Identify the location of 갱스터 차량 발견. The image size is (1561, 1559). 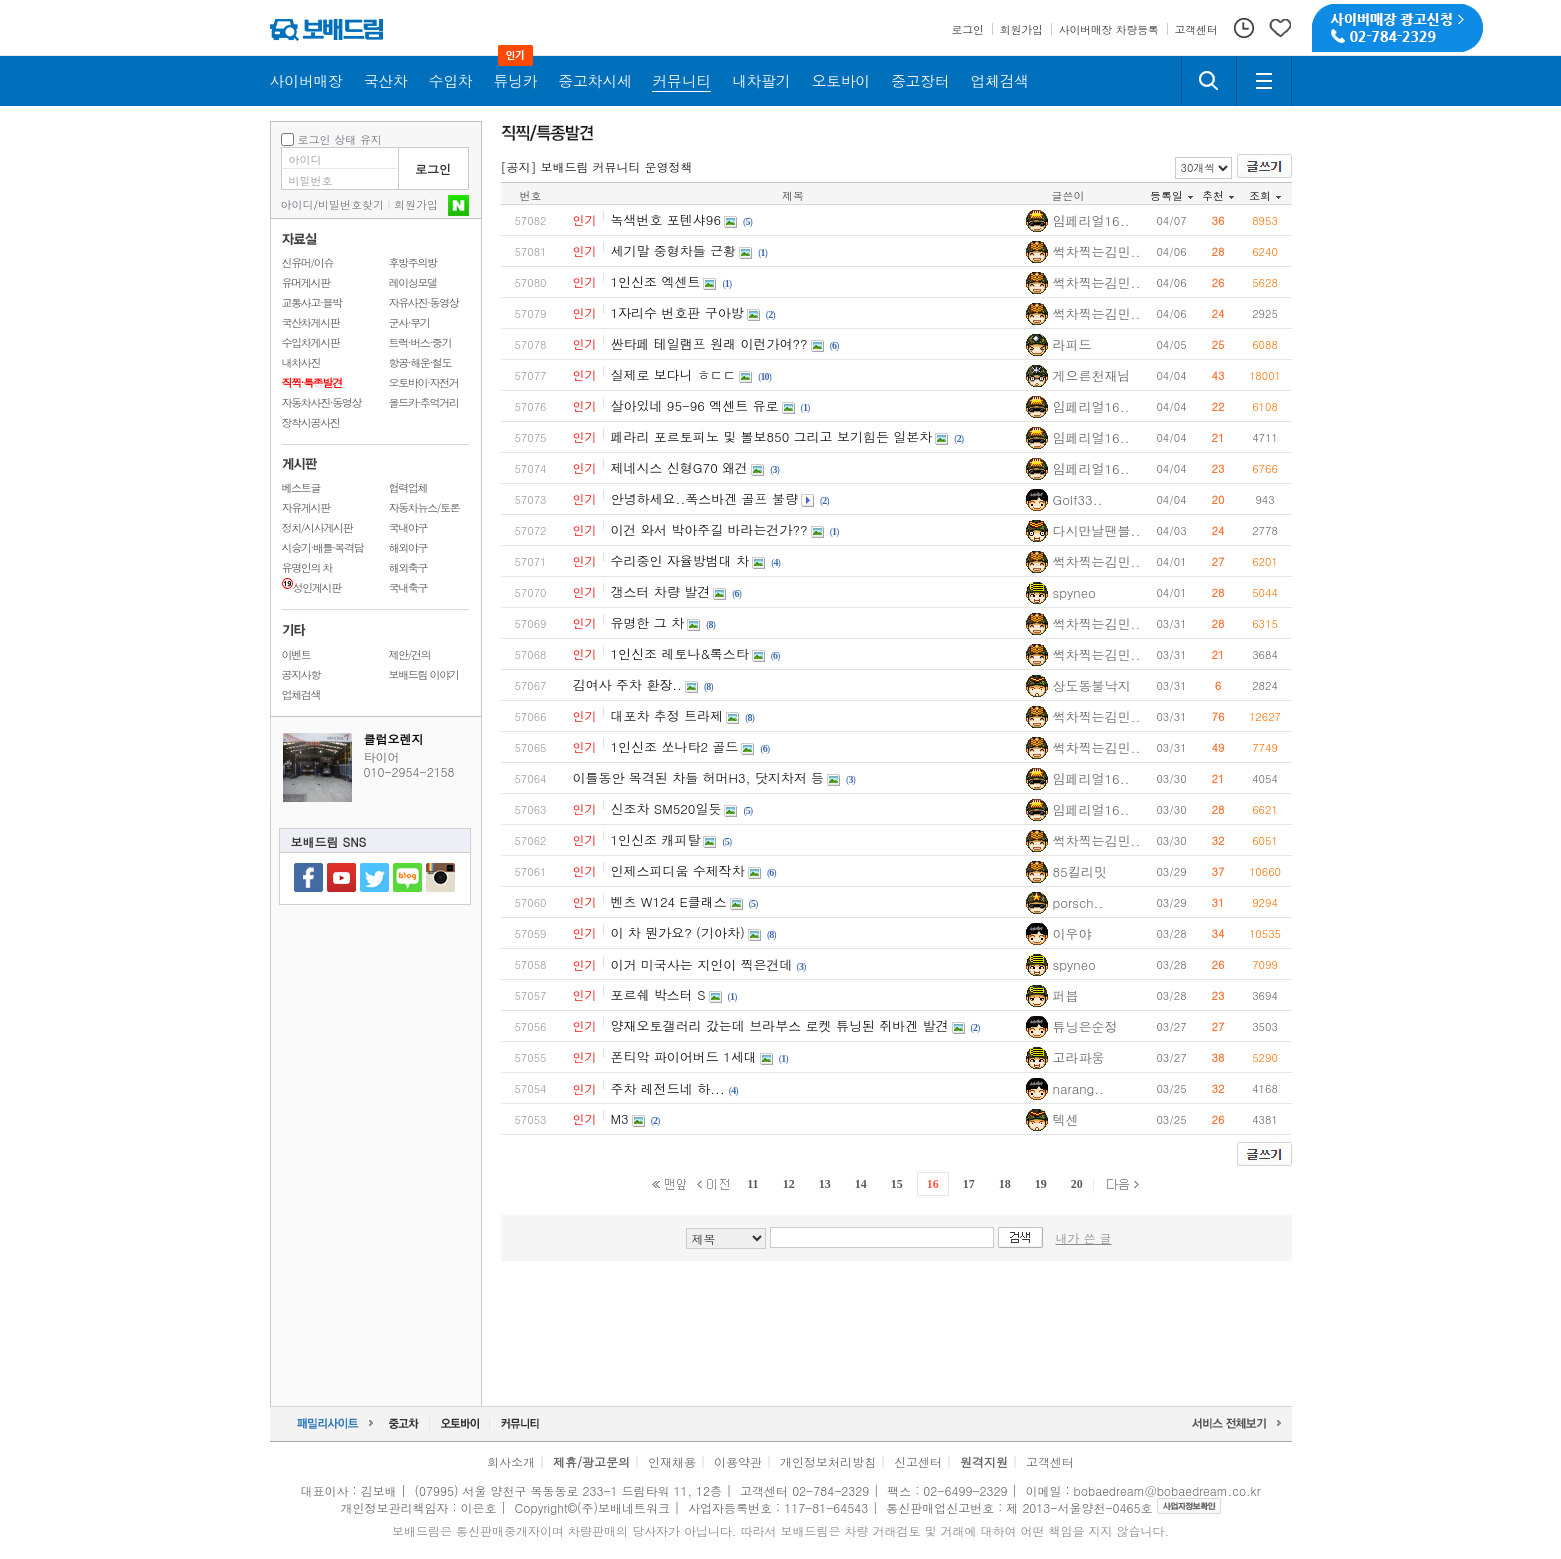
(661, 591).